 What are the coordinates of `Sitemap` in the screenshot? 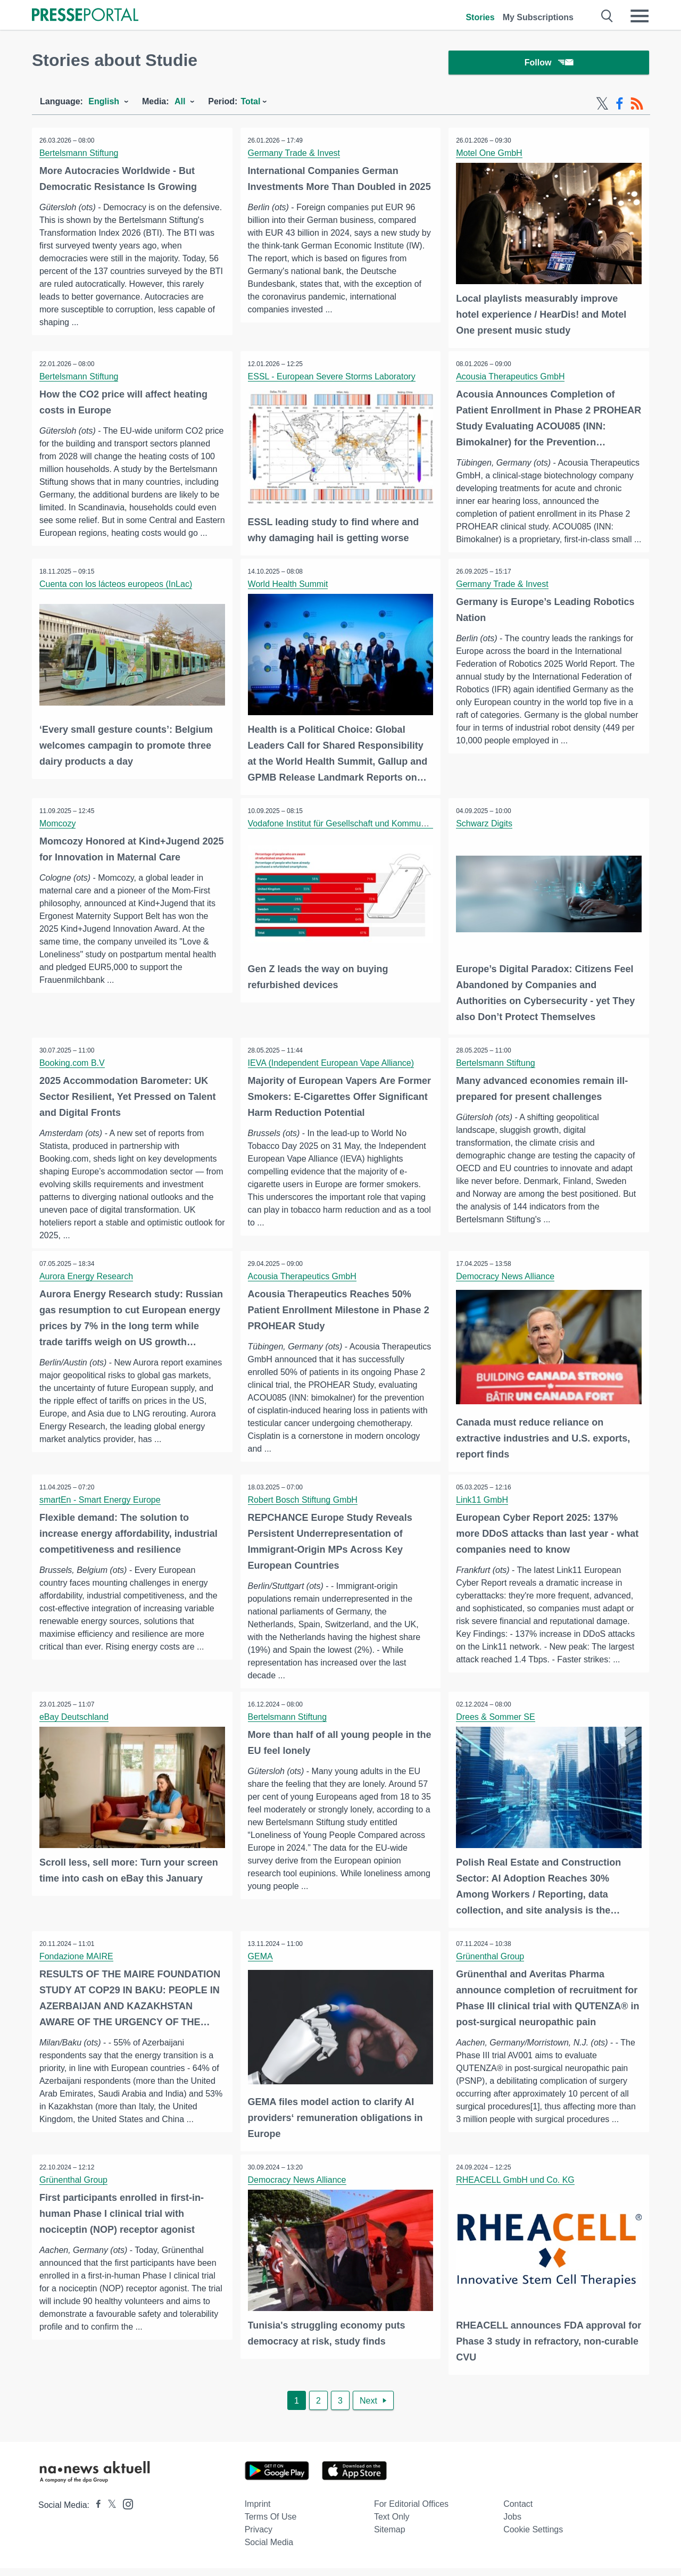 It's located at (389, 2537).